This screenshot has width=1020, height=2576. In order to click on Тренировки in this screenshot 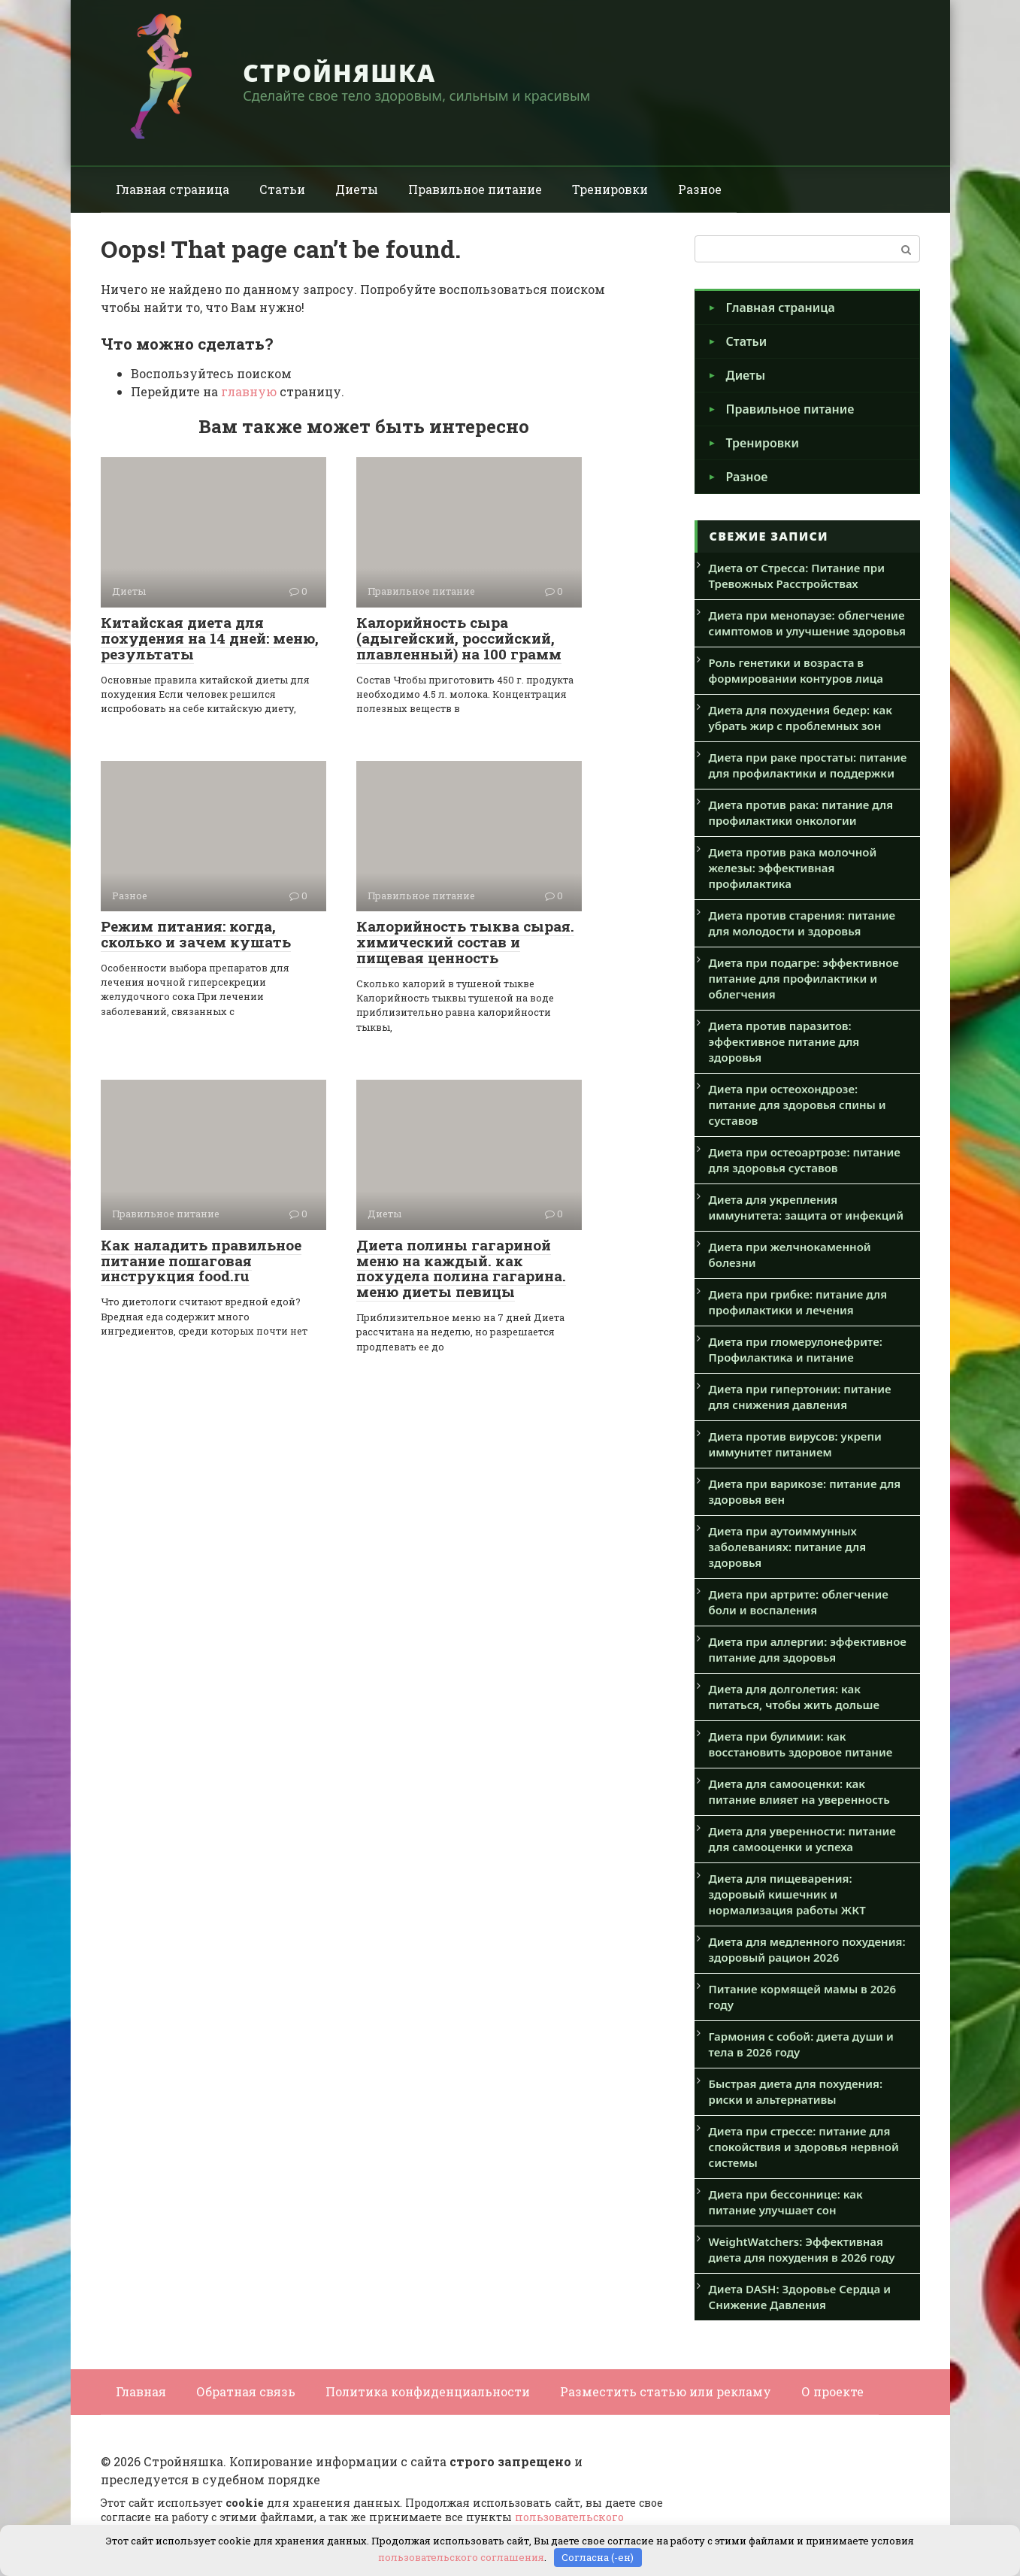, I will do `click(610, 189)`.